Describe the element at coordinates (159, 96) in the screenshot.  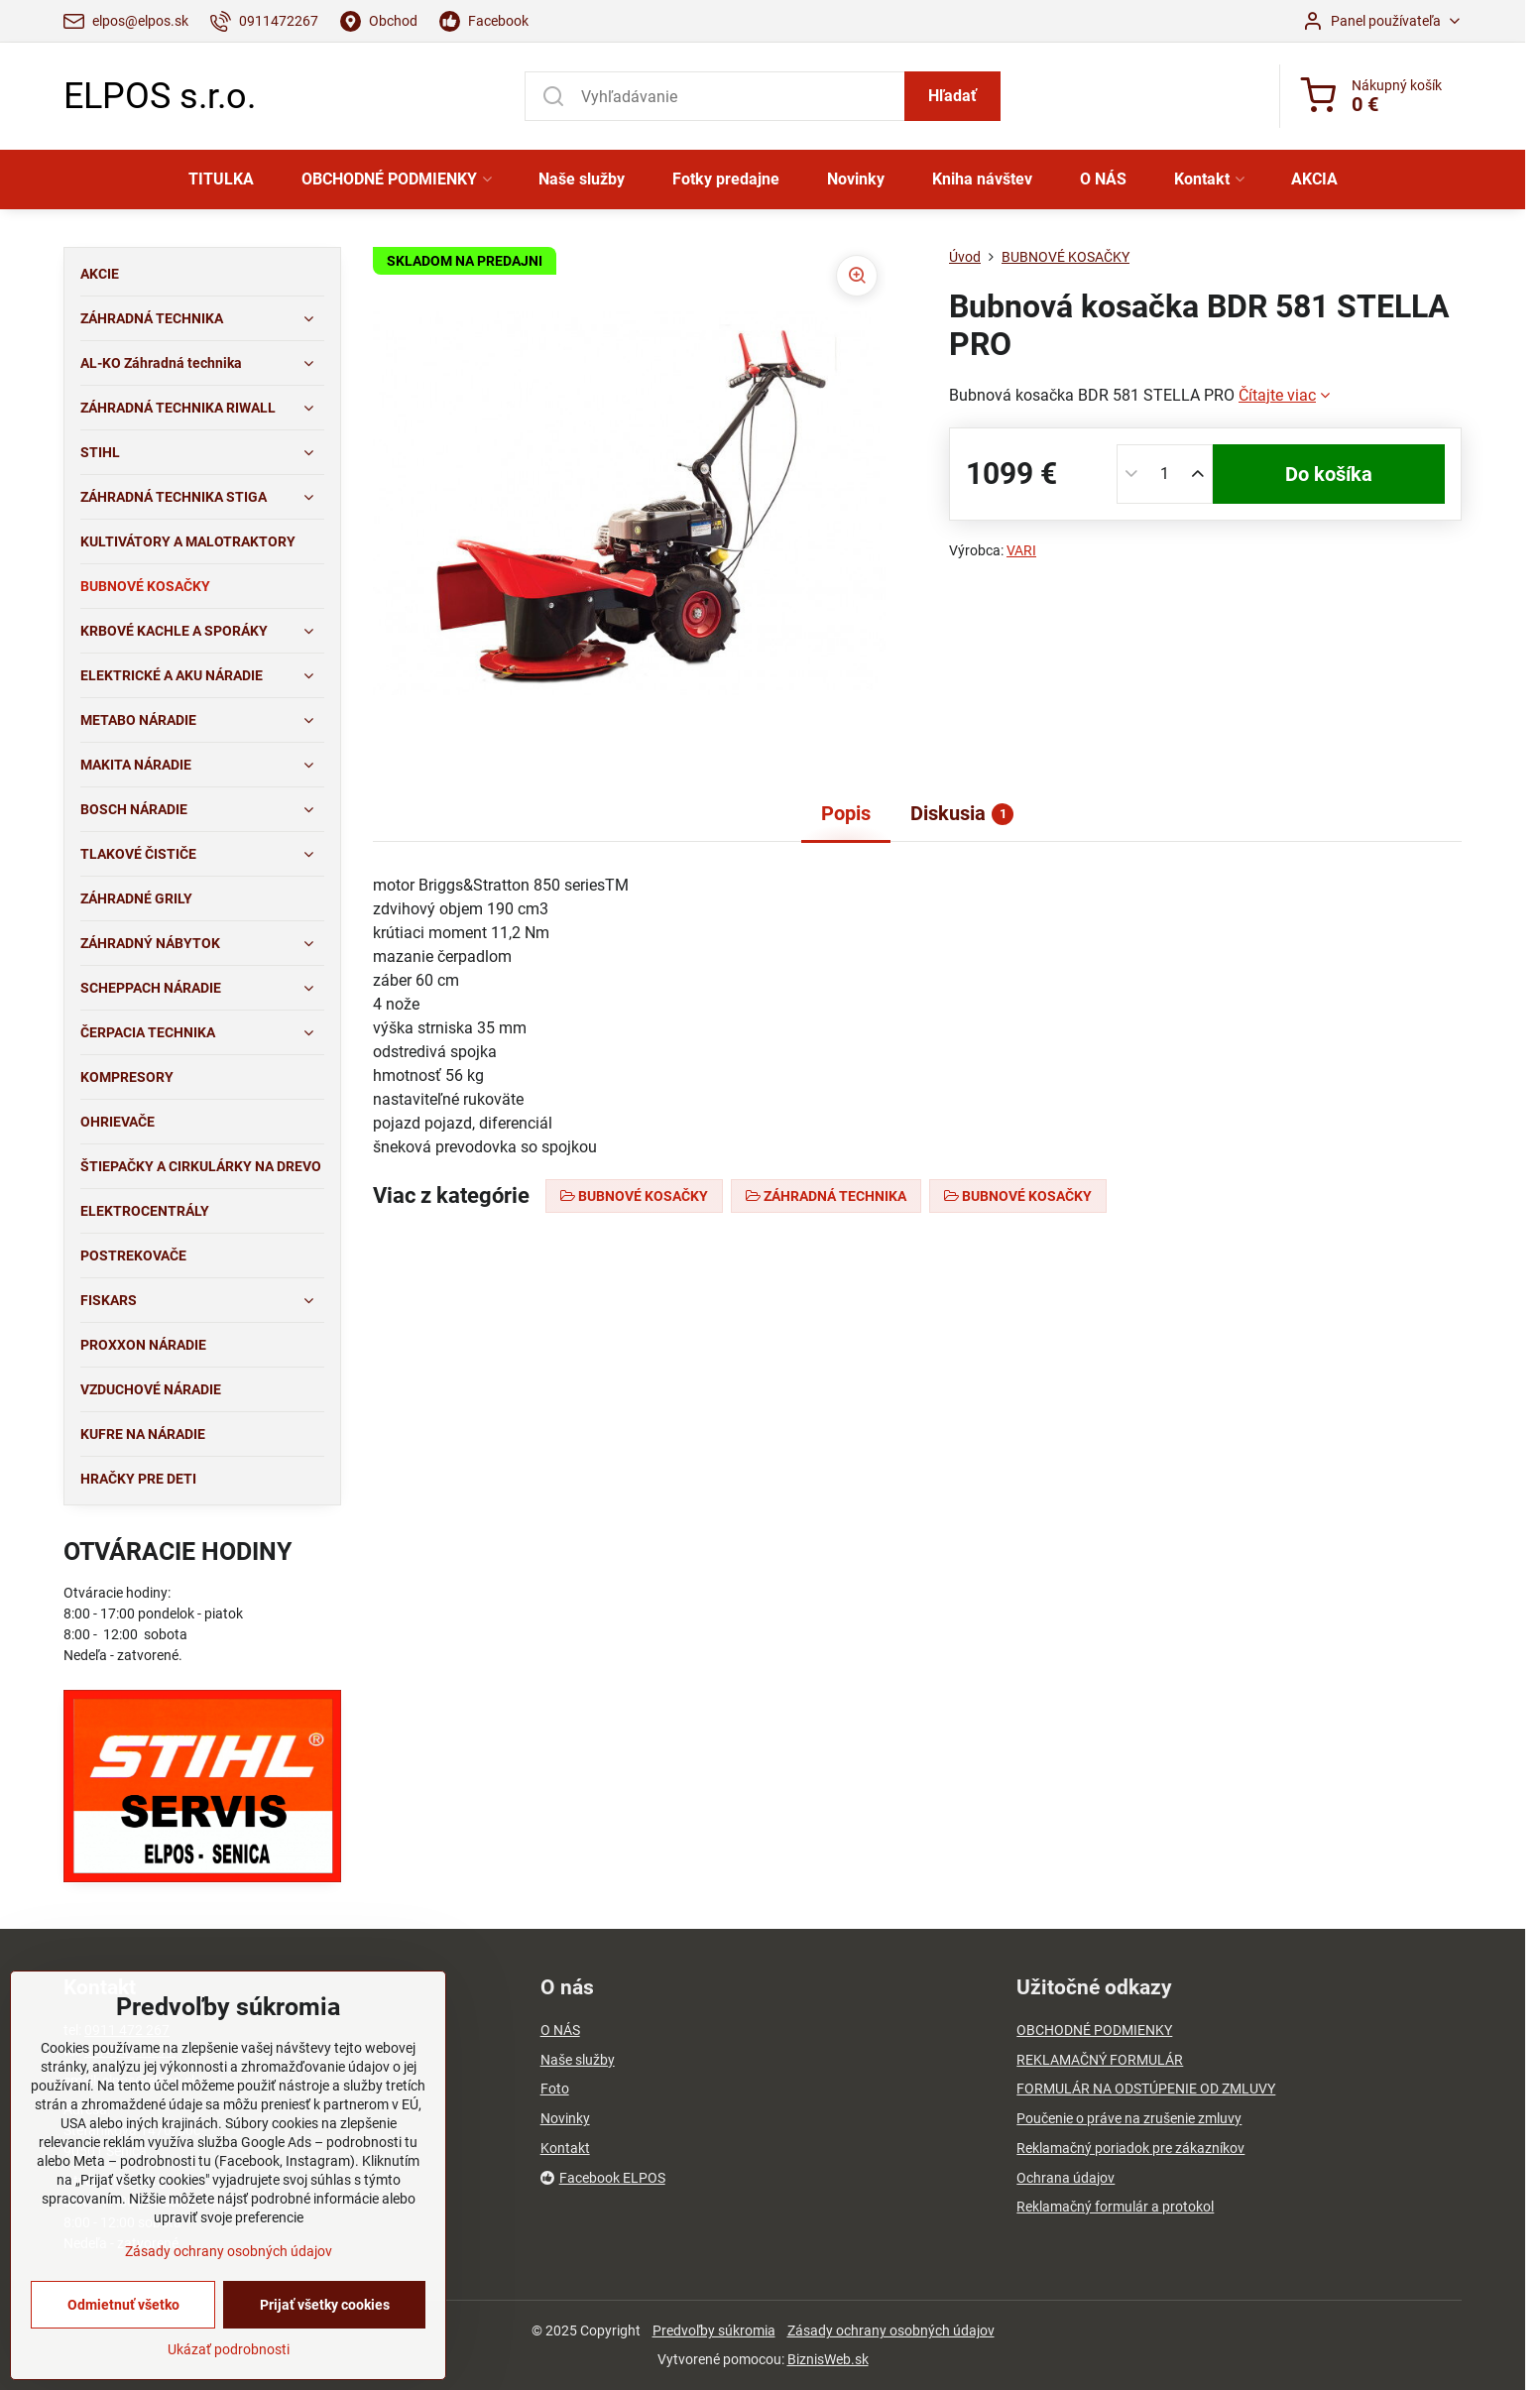
I see `ELPOS s.r.o.` at that location.